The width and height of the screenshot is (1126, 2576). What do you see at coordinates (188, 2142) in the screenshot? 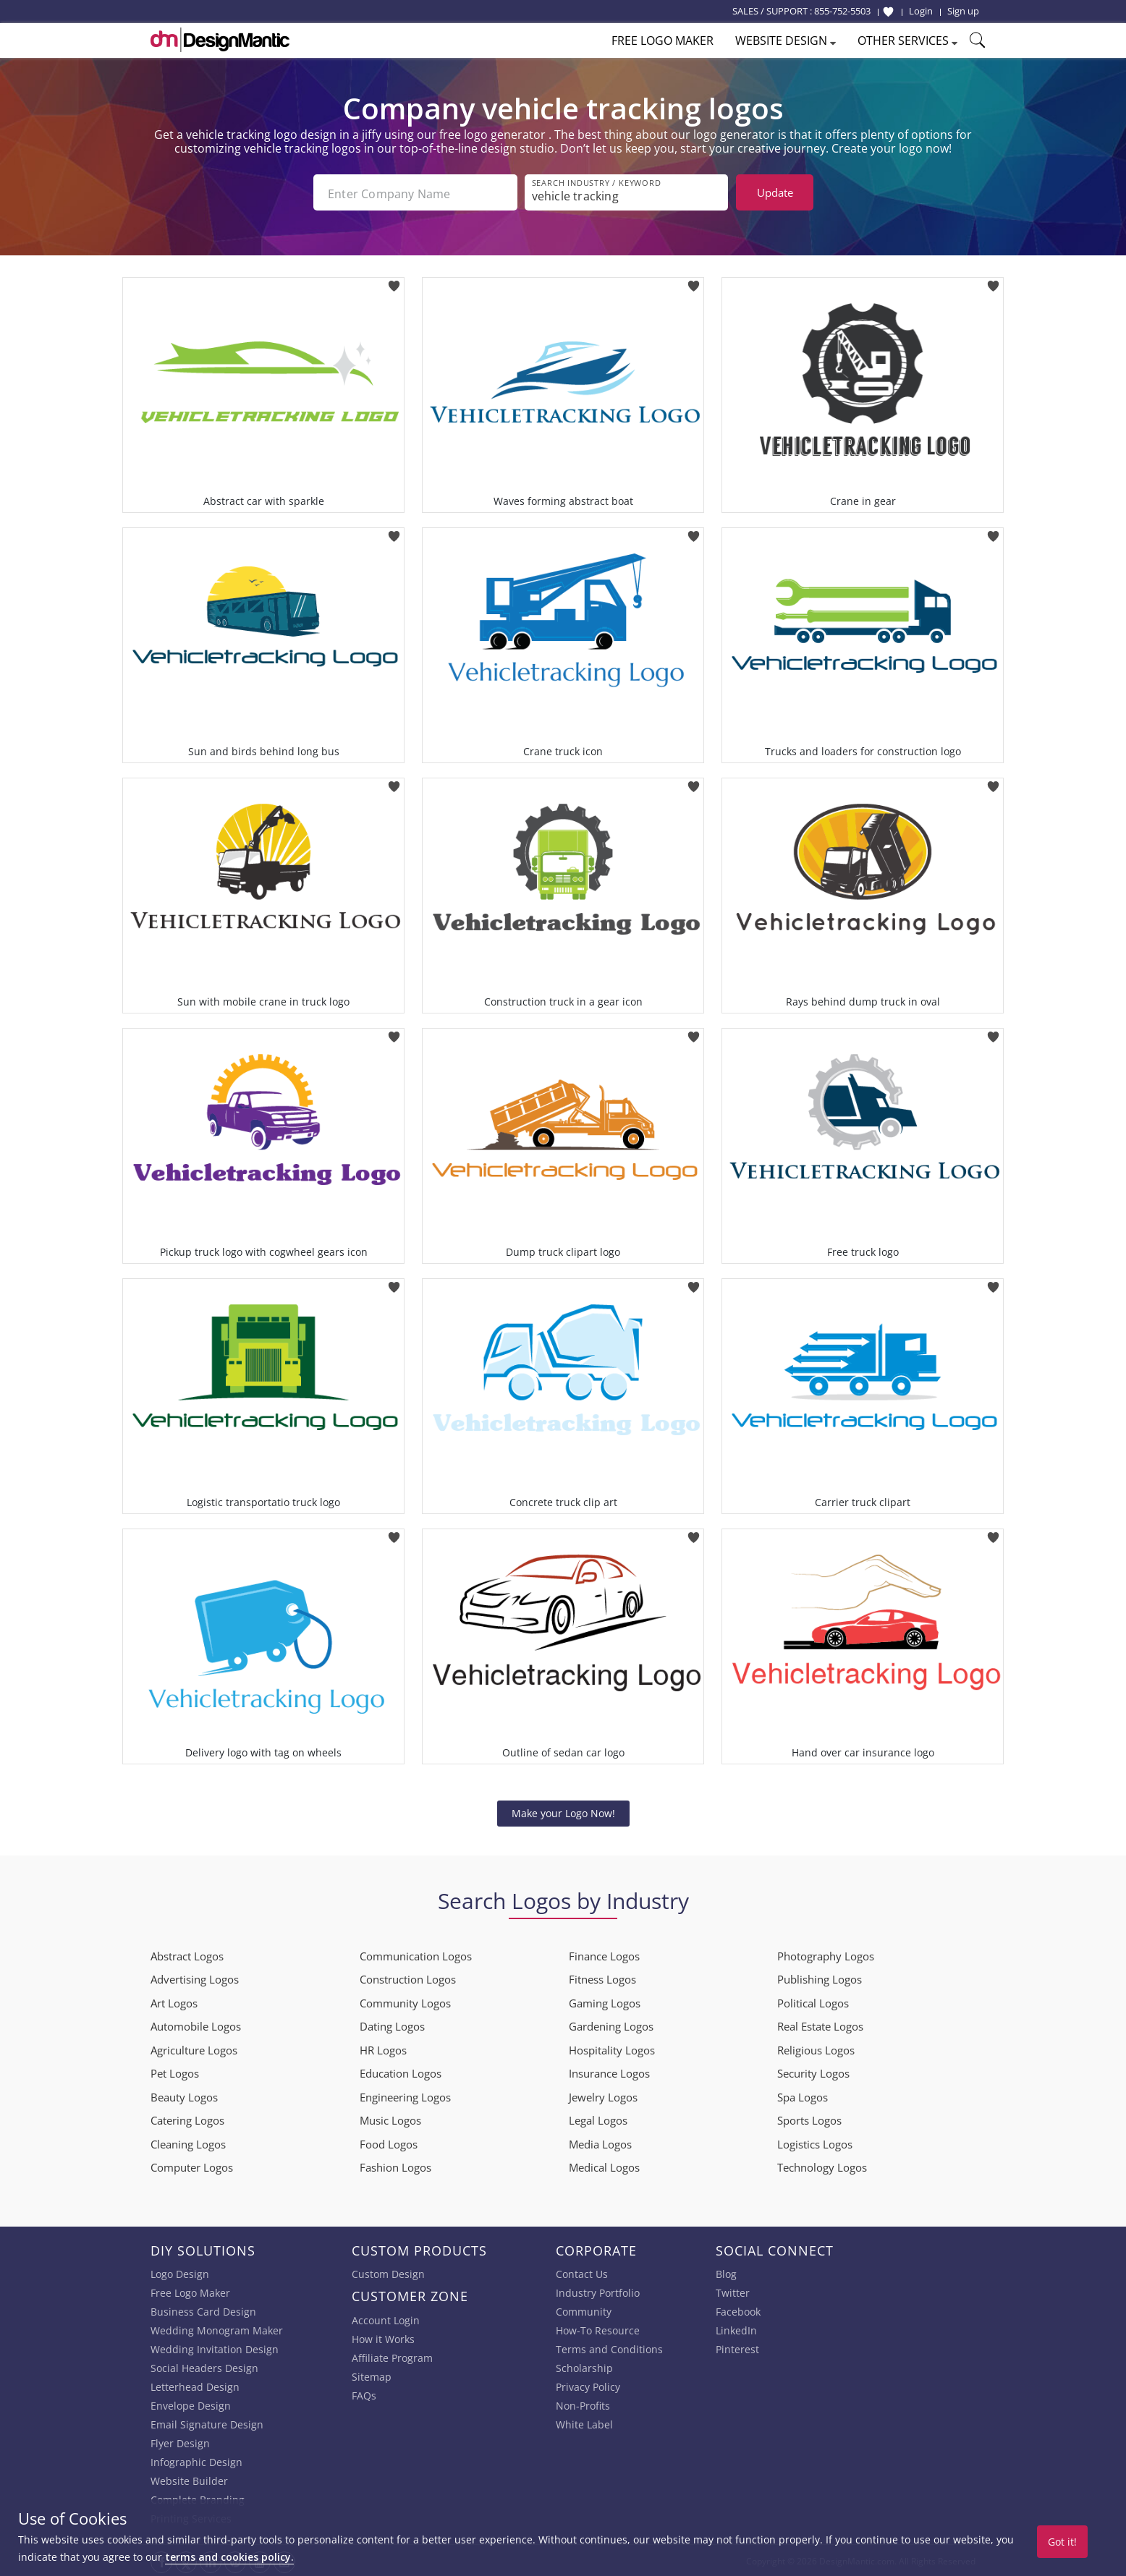
I see `Cleaning Logos` at bounding box center [188, 2142].